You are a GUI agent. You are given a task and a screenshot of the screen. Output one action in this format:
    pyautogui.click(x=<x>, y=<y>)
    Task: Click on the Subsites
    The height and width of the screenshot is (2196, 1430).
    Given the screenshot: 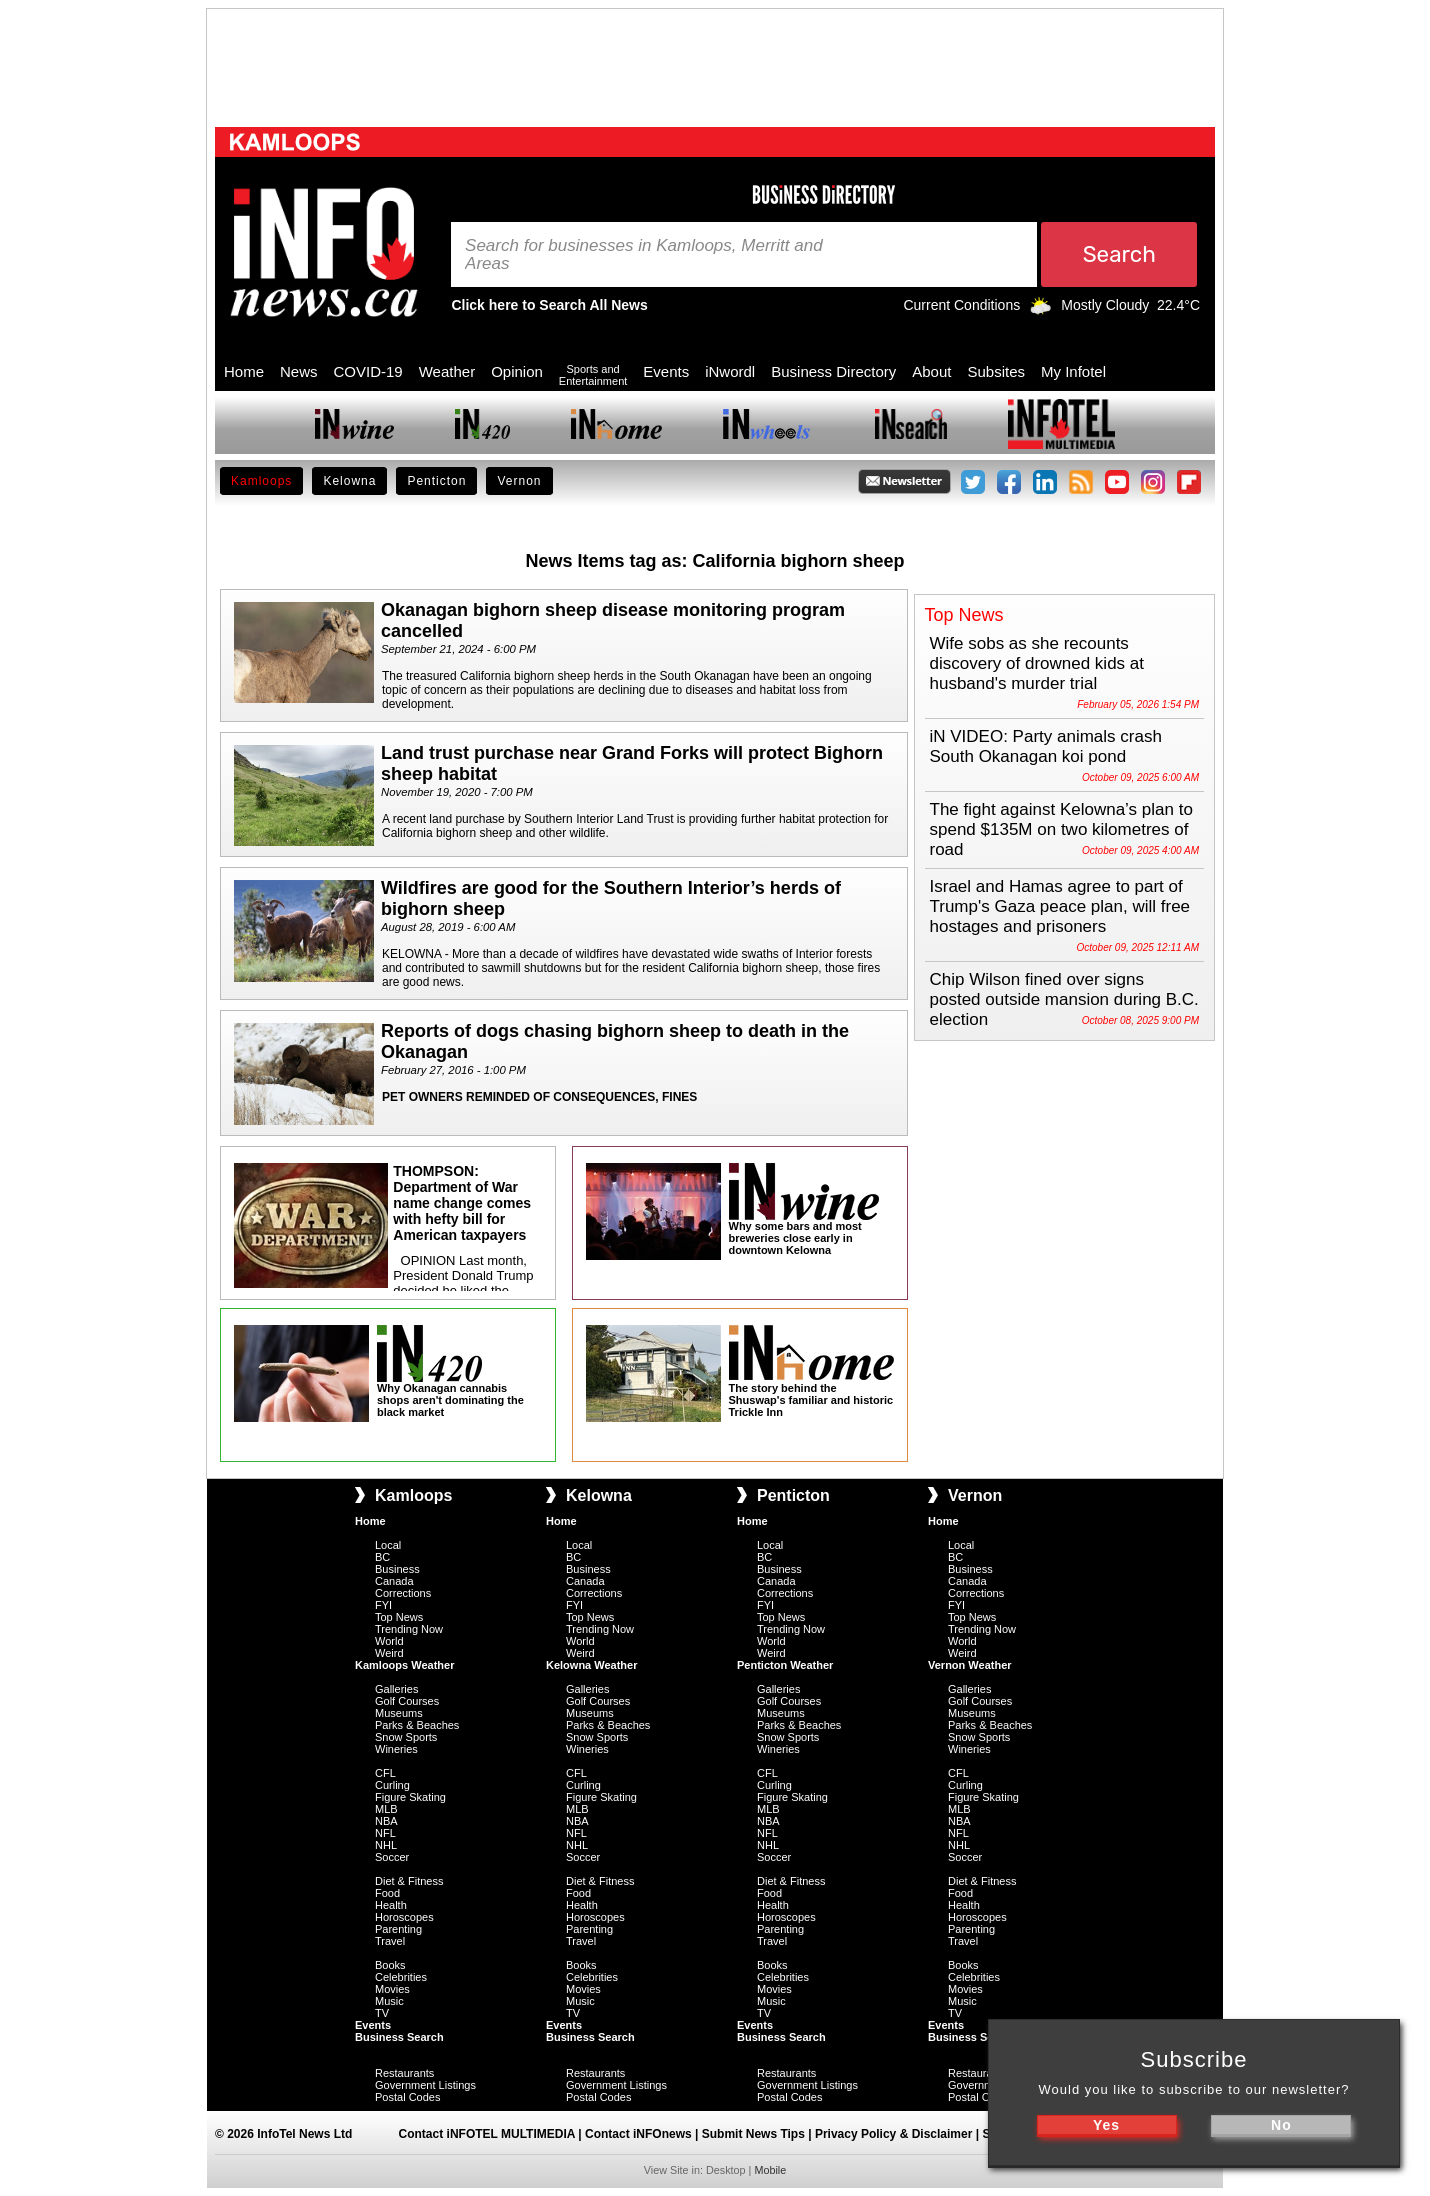 What is the action you would take?
    pyautogui.click(x=996, y=371)
    